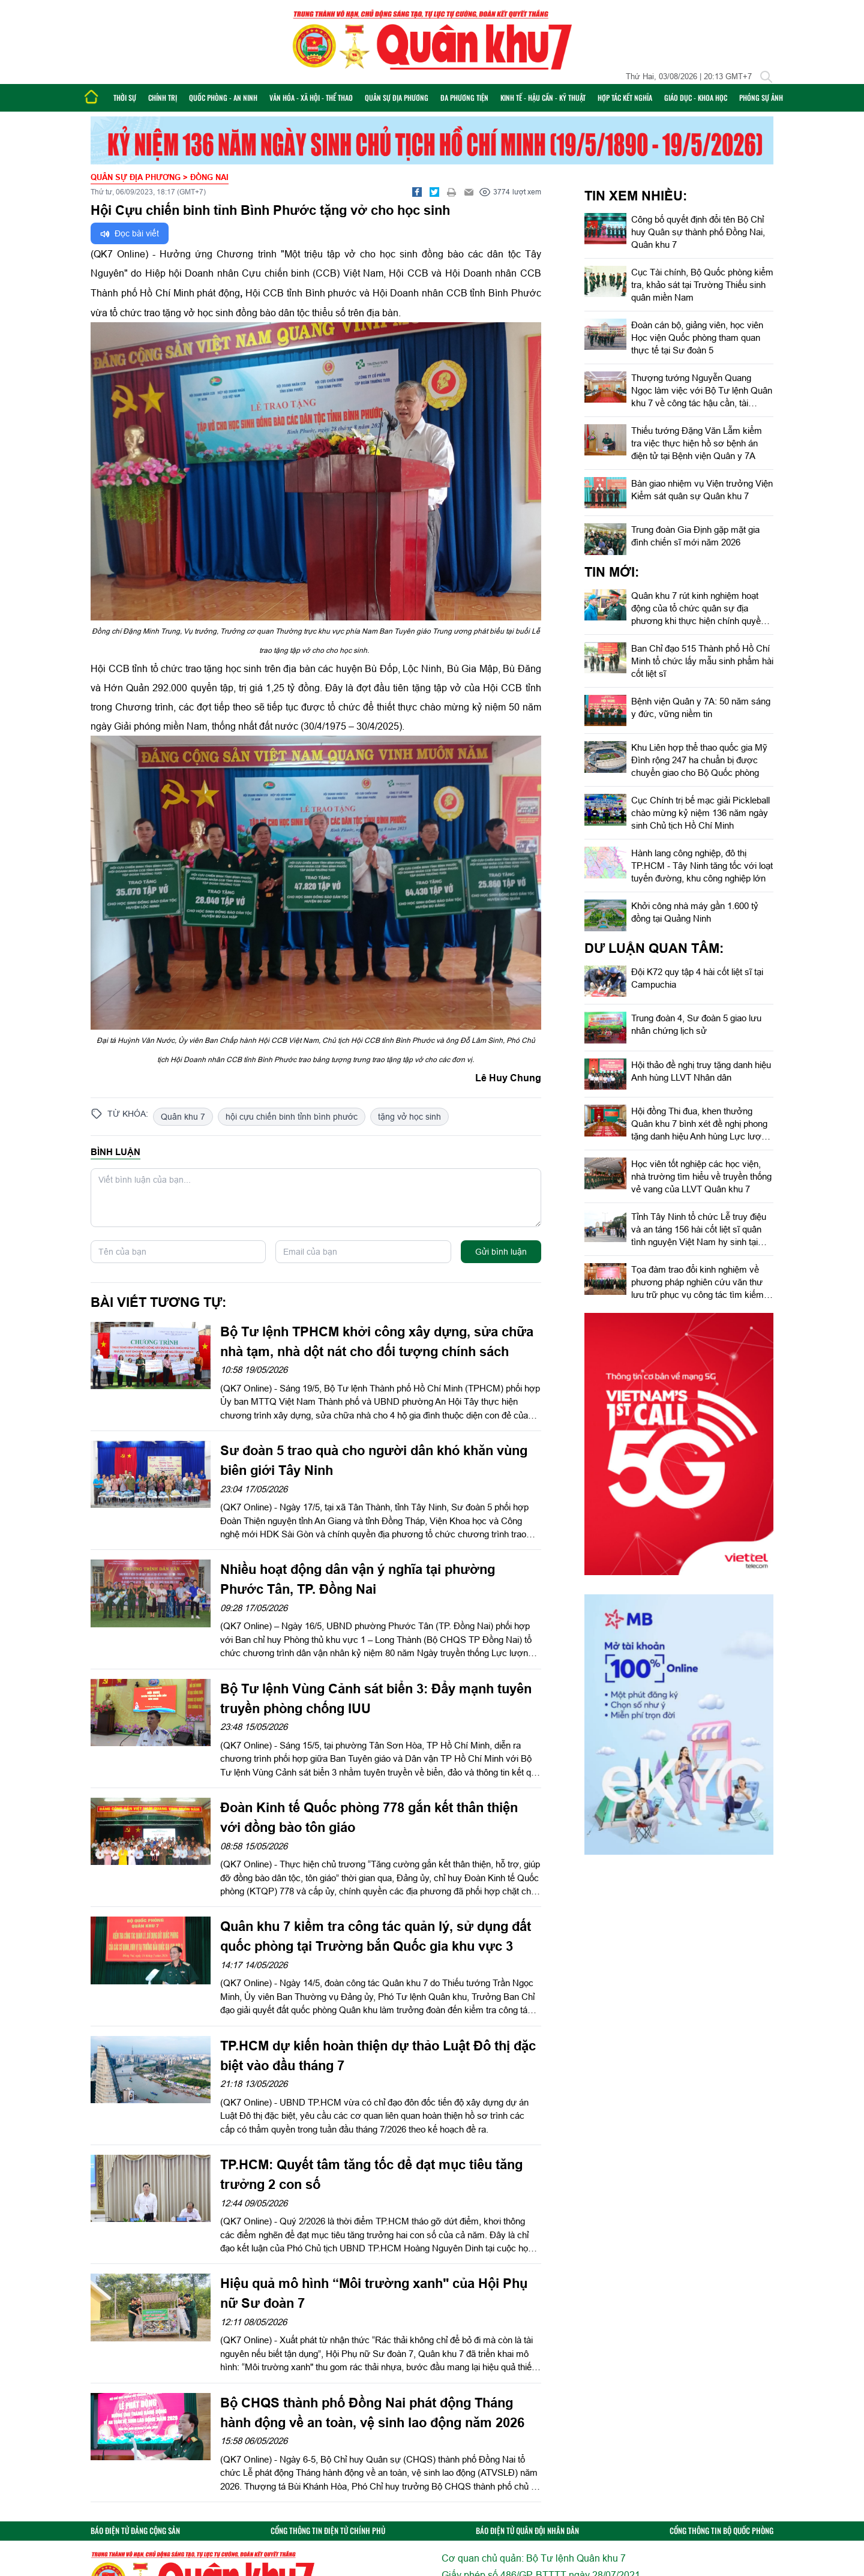 The height and width of the screenshot is (2576, 864). I want to click on Kinh tế - Hậu cần - Kỹ thuật, so click(543, 97).